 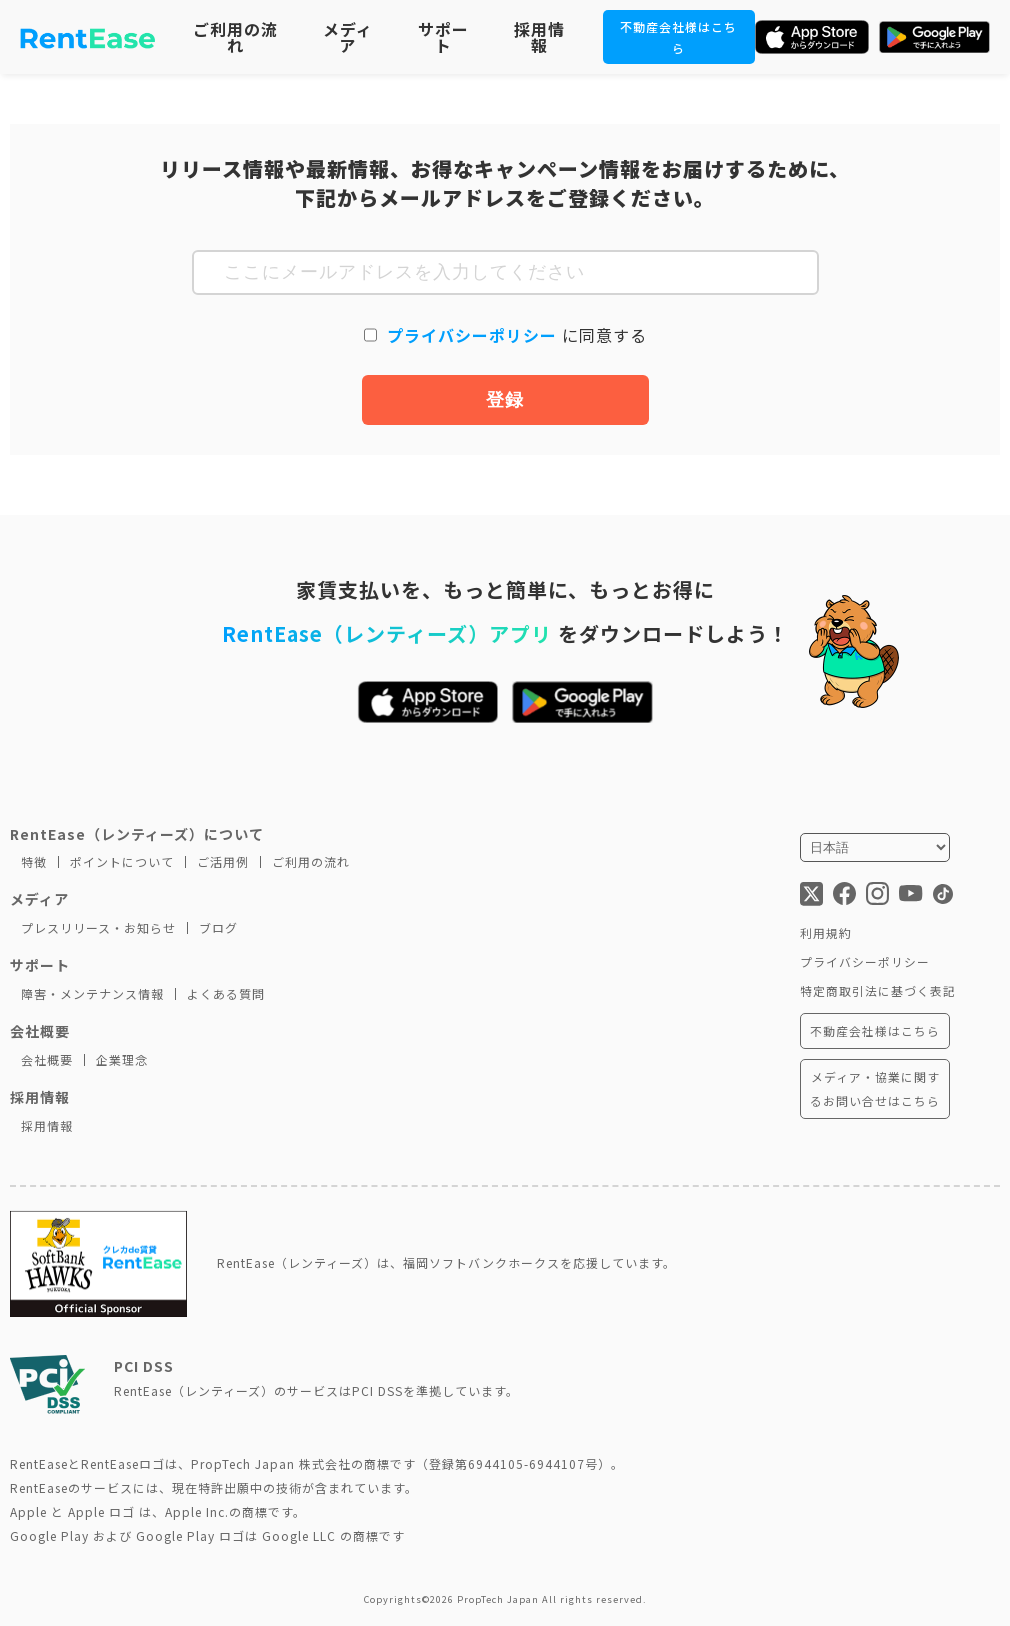 What do you see at coordinates (34, 861) in the screenshot?
I see `特徴` at bounding box center [34, 861].